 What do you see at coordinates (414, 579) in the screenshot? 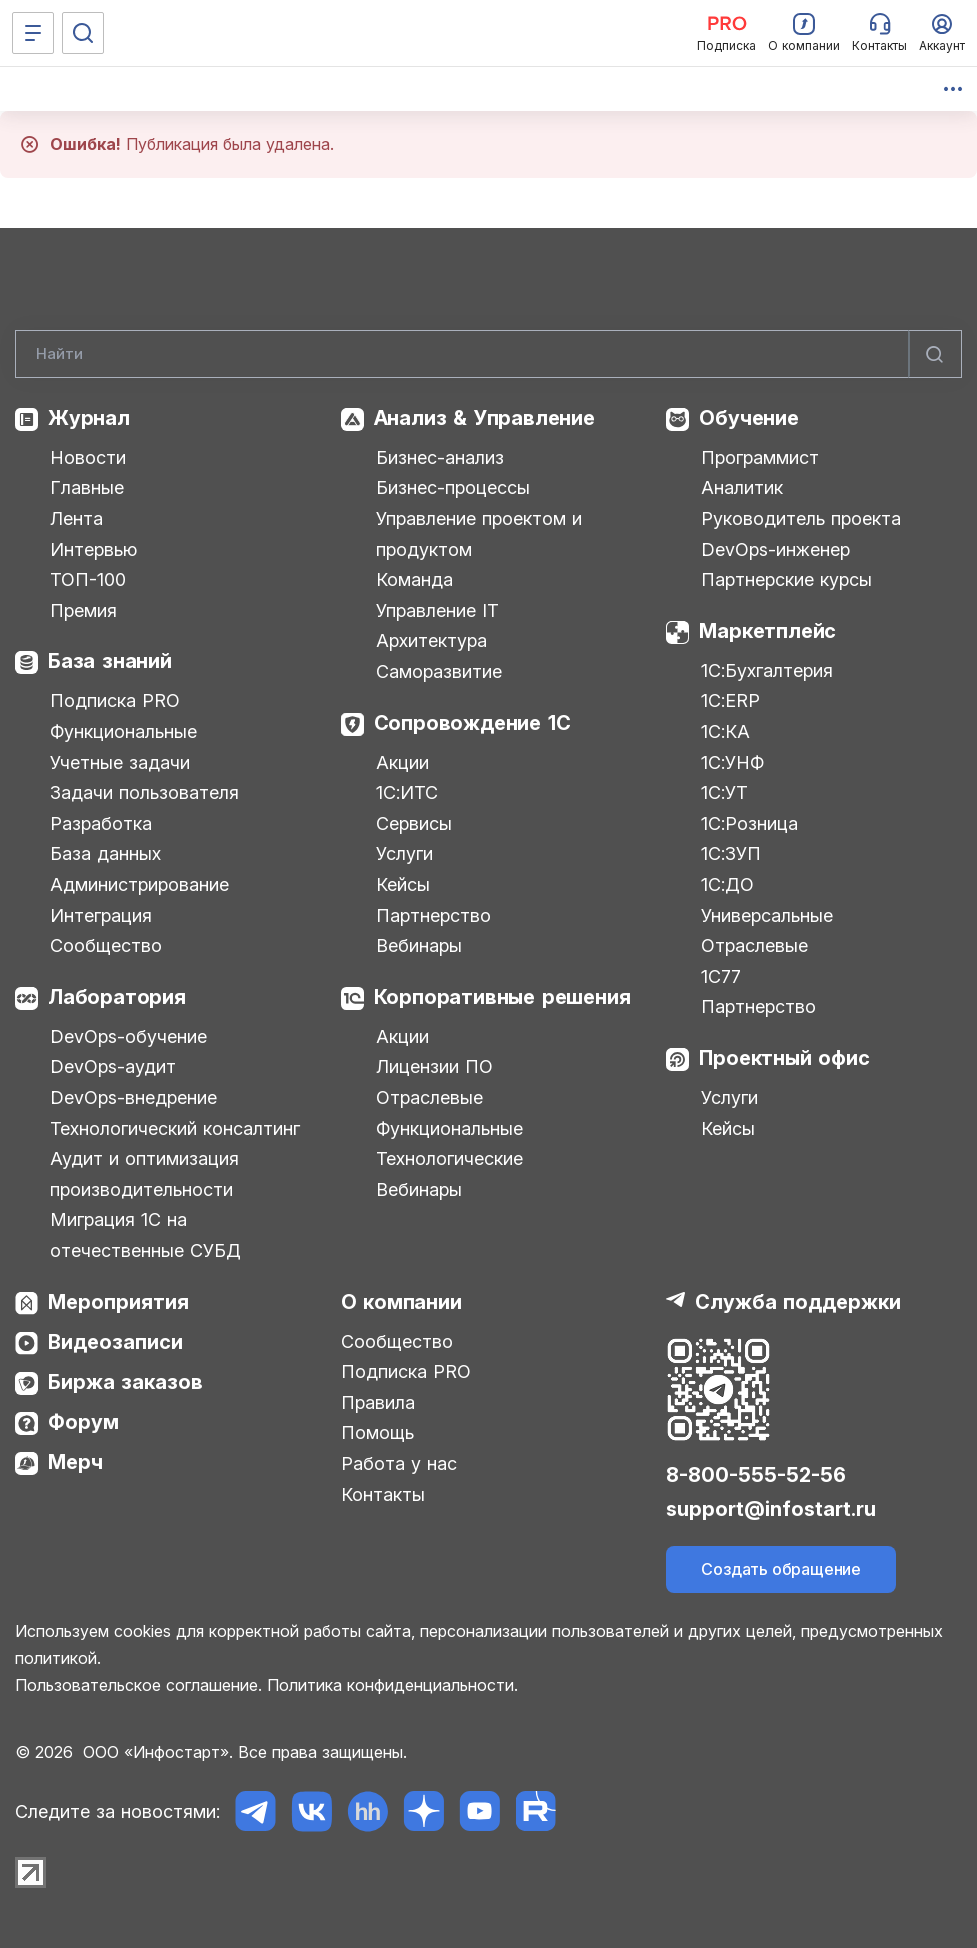
I see `Команда` at bounding box center [414, 579].